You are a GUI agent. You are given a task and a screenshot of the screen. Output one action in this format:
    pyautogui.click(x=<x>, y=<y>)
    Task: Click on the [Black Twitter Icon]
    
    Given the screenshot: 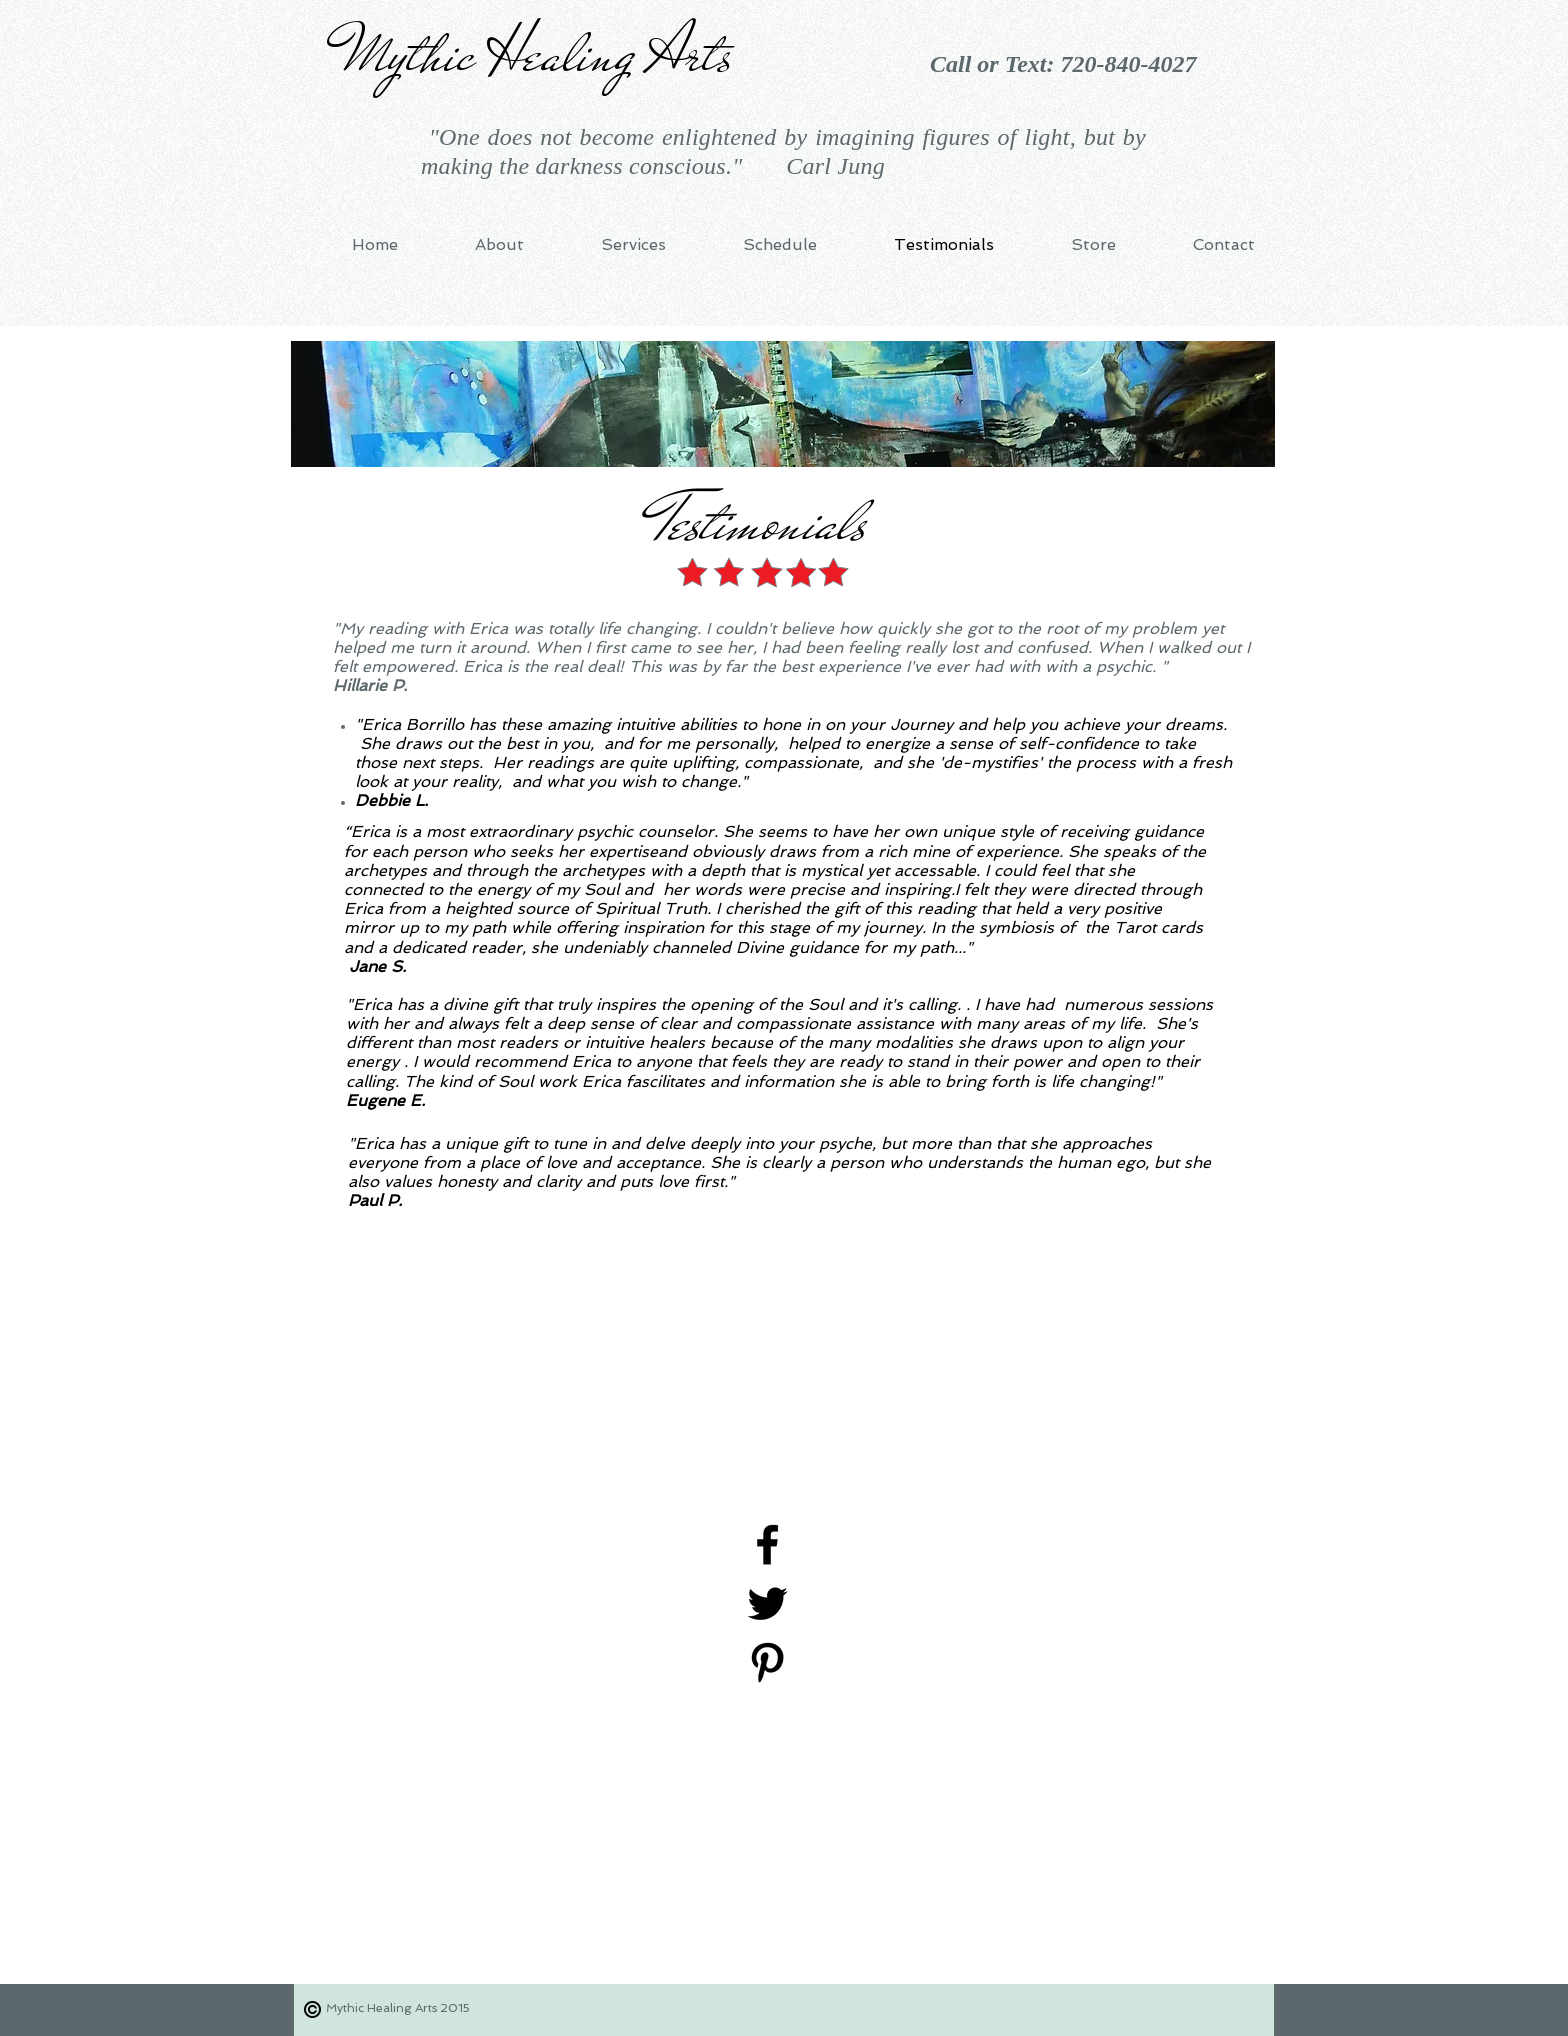 What is the action you would take?
    pyautogui.click(x=767, y=1603)
    